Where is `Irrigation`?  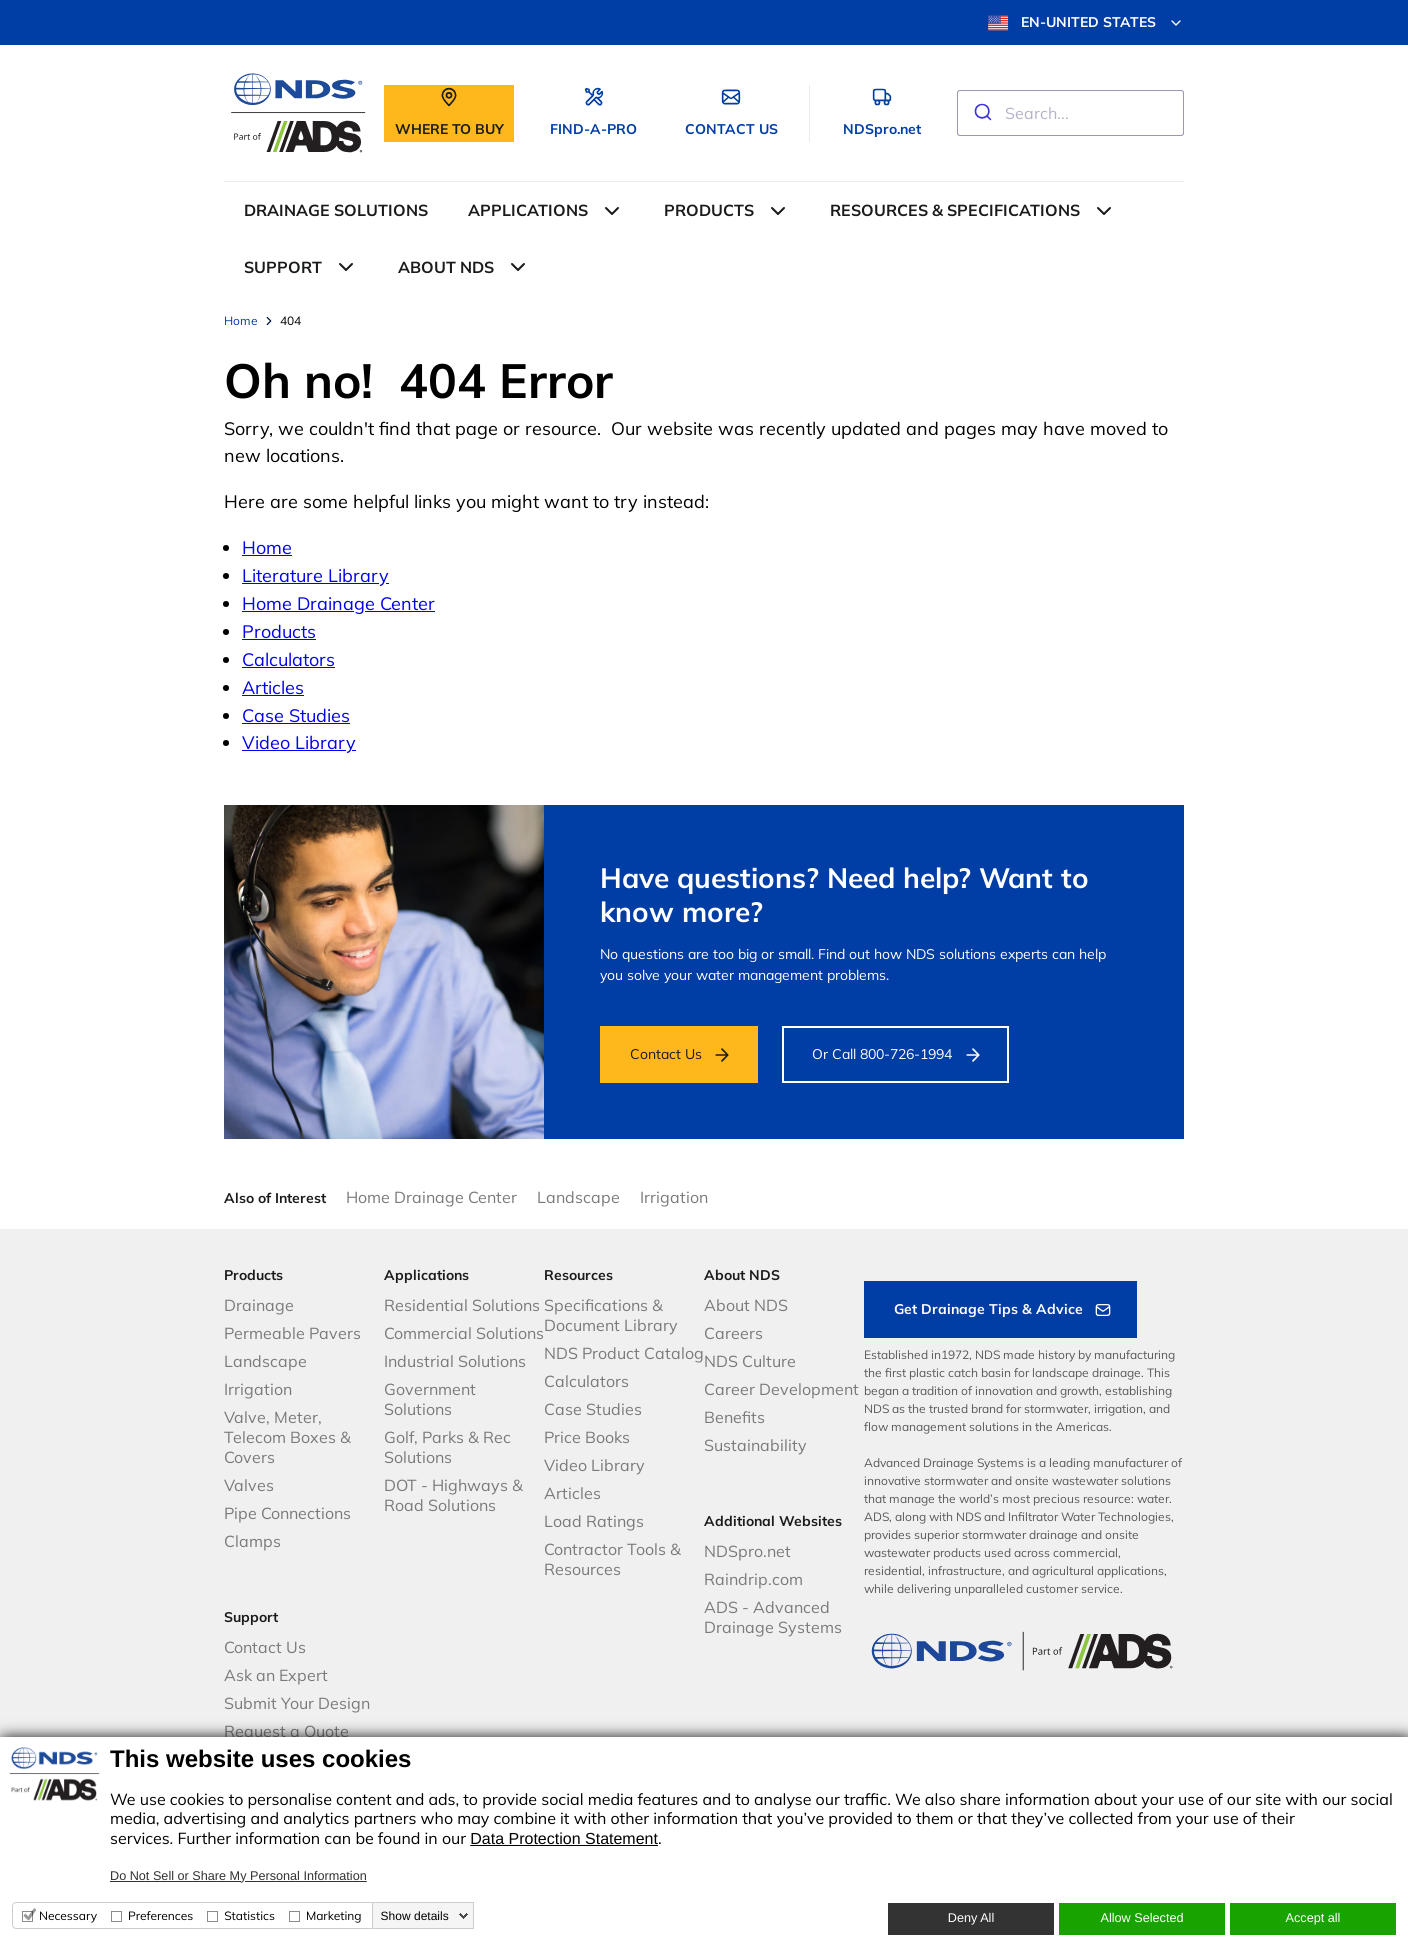 Irrigation is located at coordinates (674, 1197).